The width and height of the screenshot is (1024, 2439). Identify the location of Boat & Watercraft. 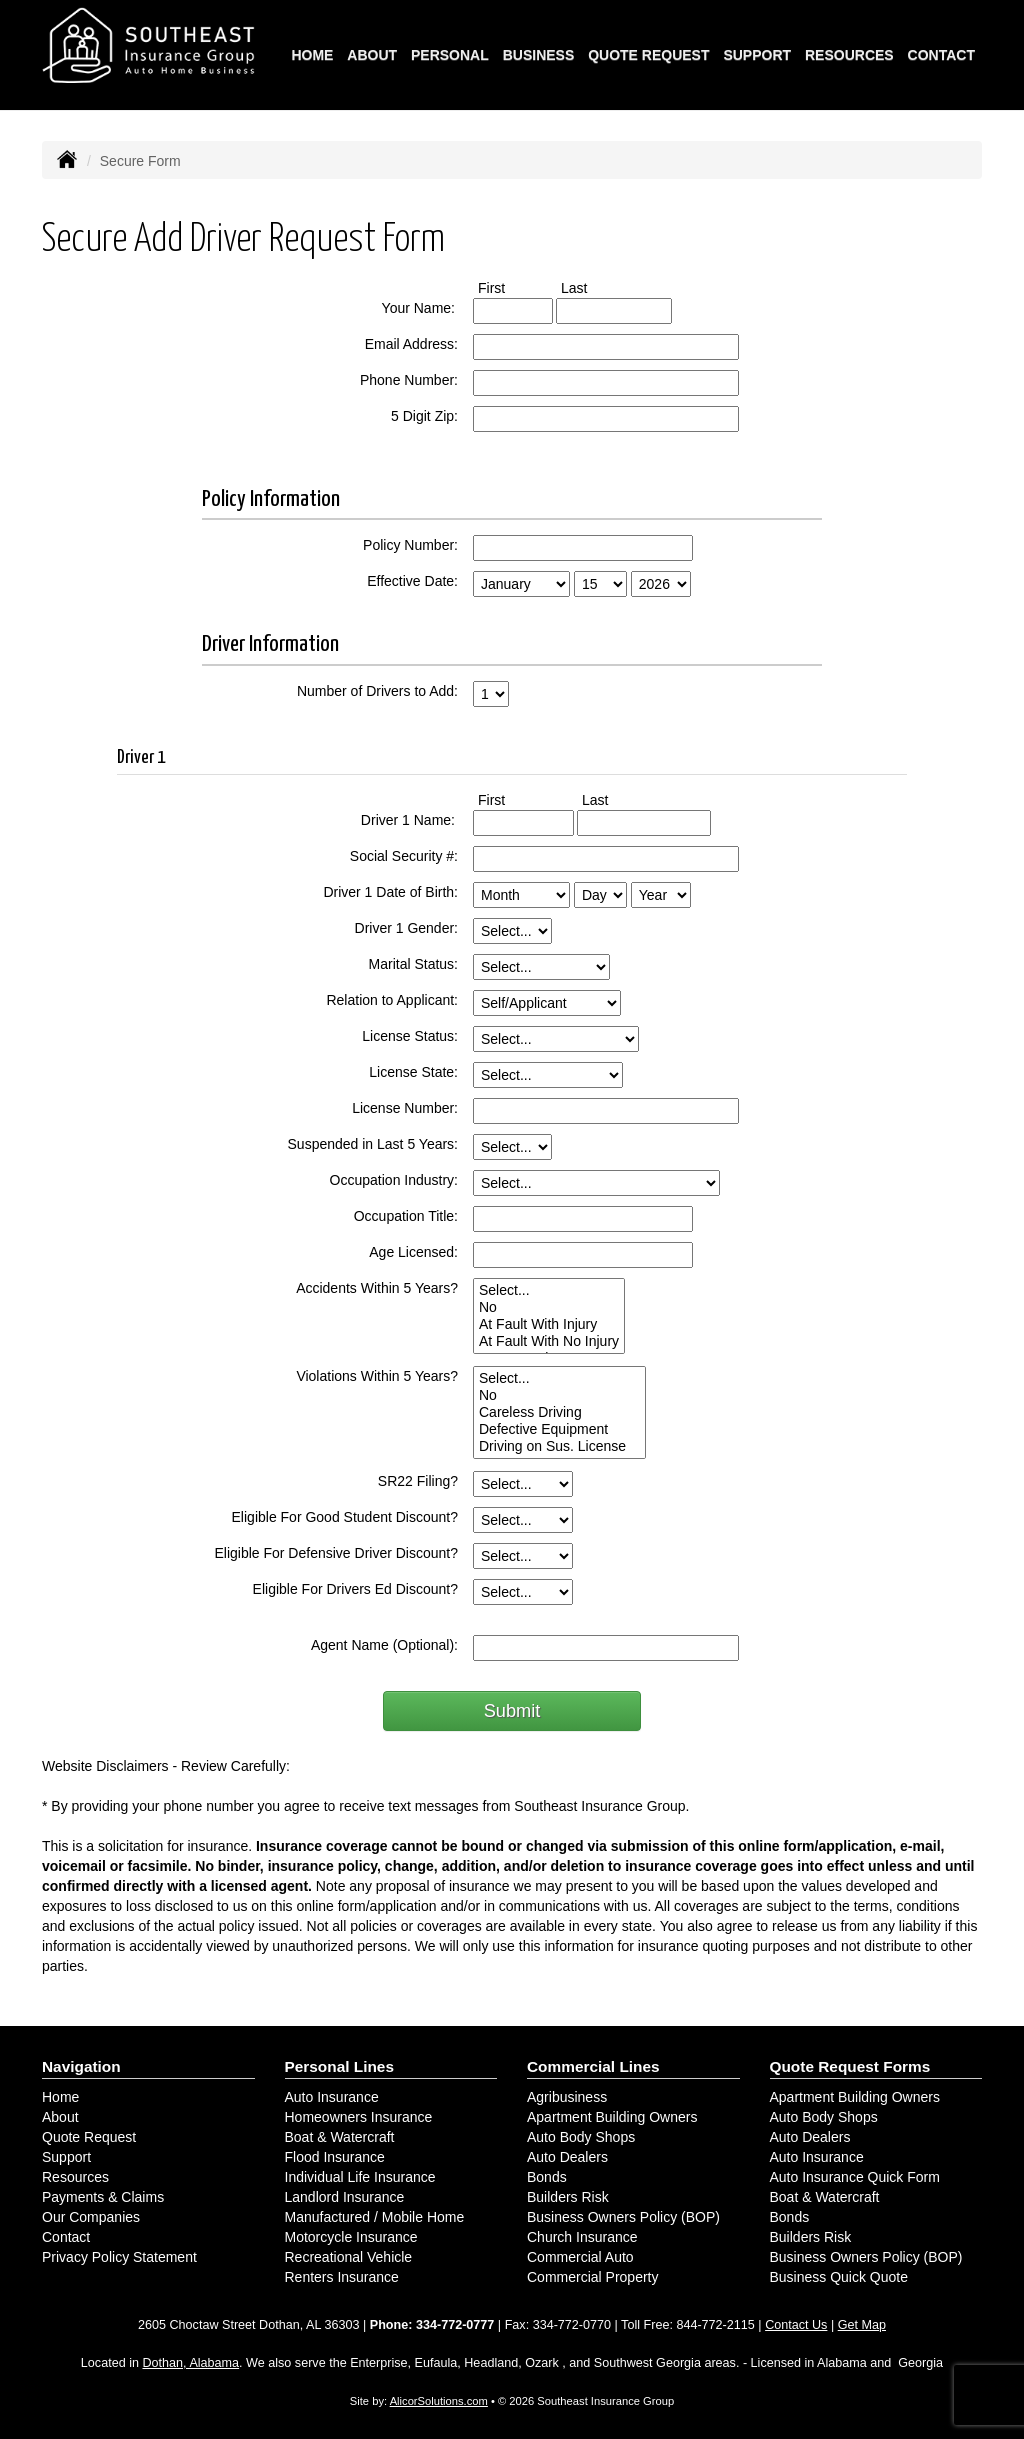
(340, 2137).